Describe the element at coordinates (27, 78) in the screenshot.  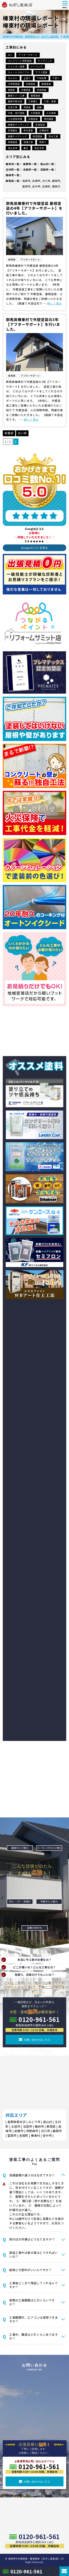
I see `上塗り` at that location.